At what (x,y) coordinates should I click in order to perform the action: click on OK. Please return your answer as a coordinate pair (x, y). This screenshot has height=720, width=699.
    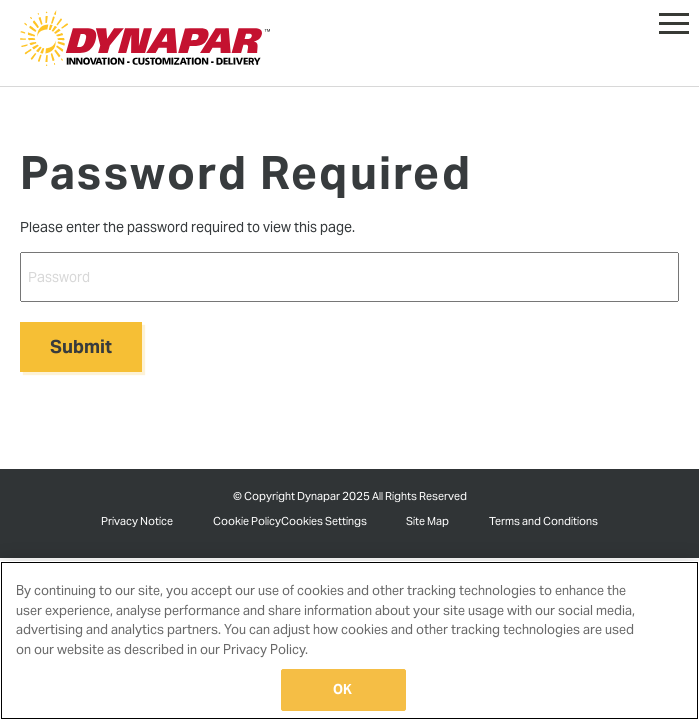
    Looking at the image, I should click on (342, 689).